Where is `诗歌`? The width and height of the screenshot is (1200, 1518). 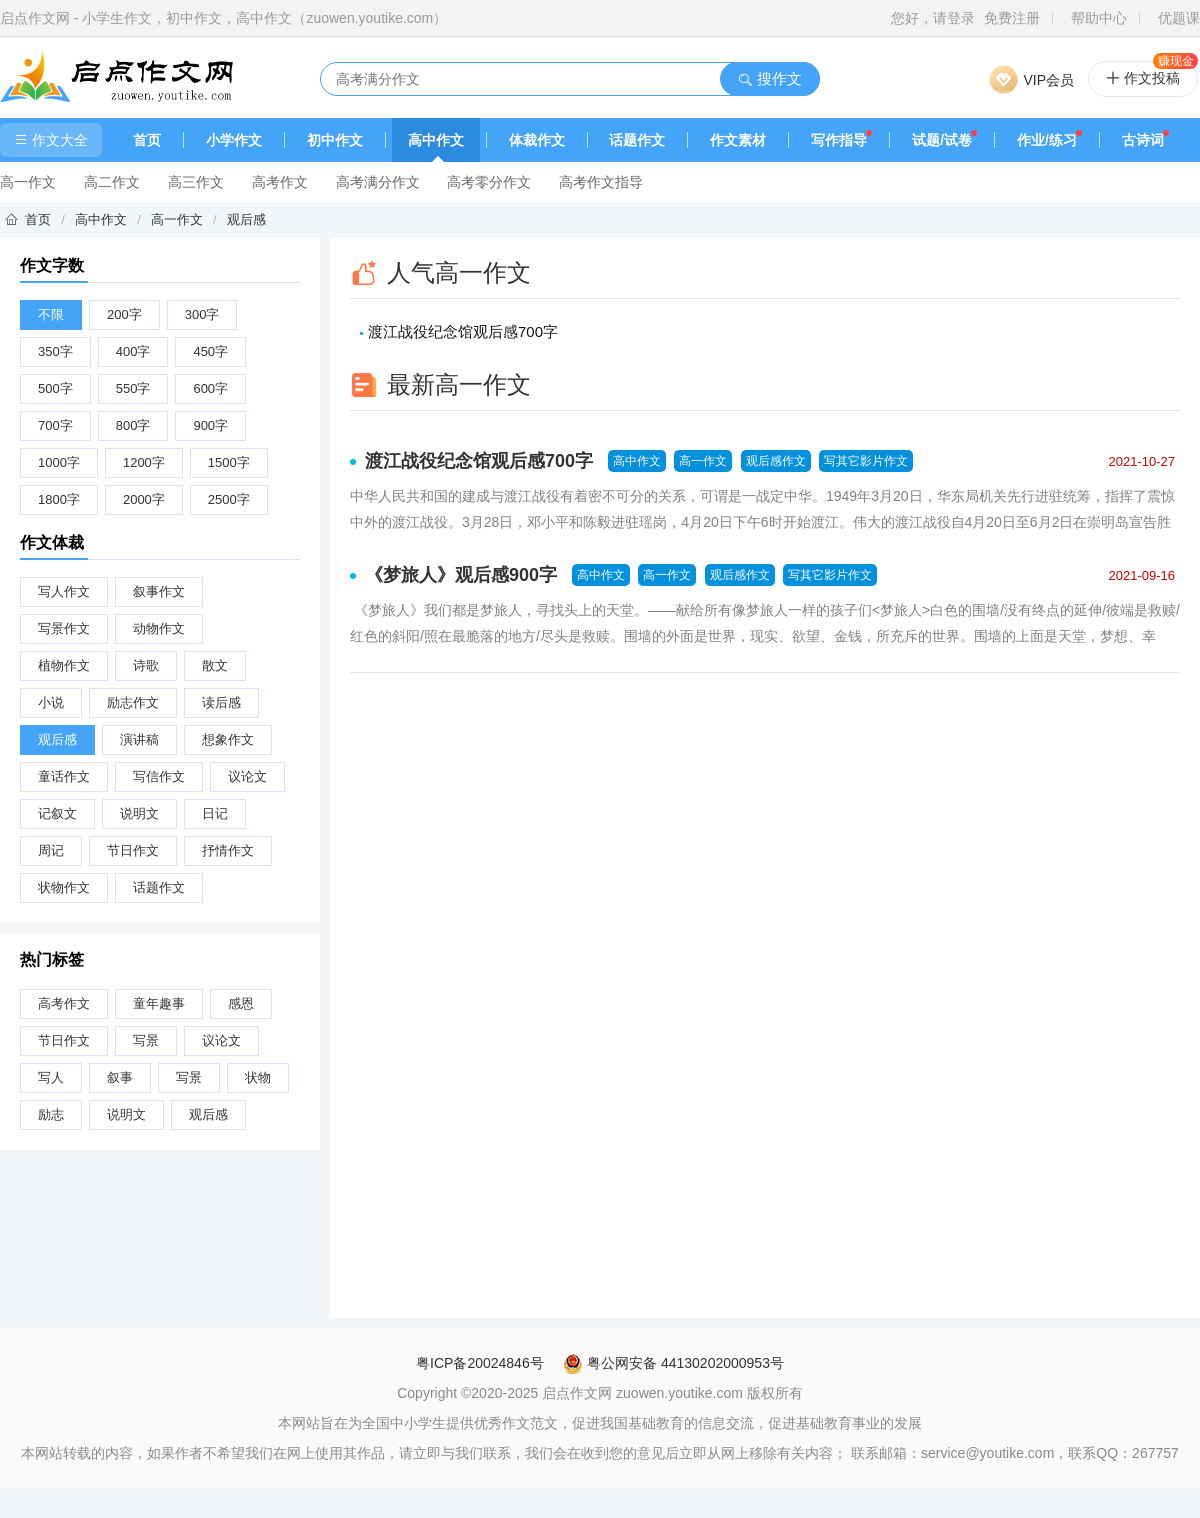
诗歌 is located at coordinates (146, 665).